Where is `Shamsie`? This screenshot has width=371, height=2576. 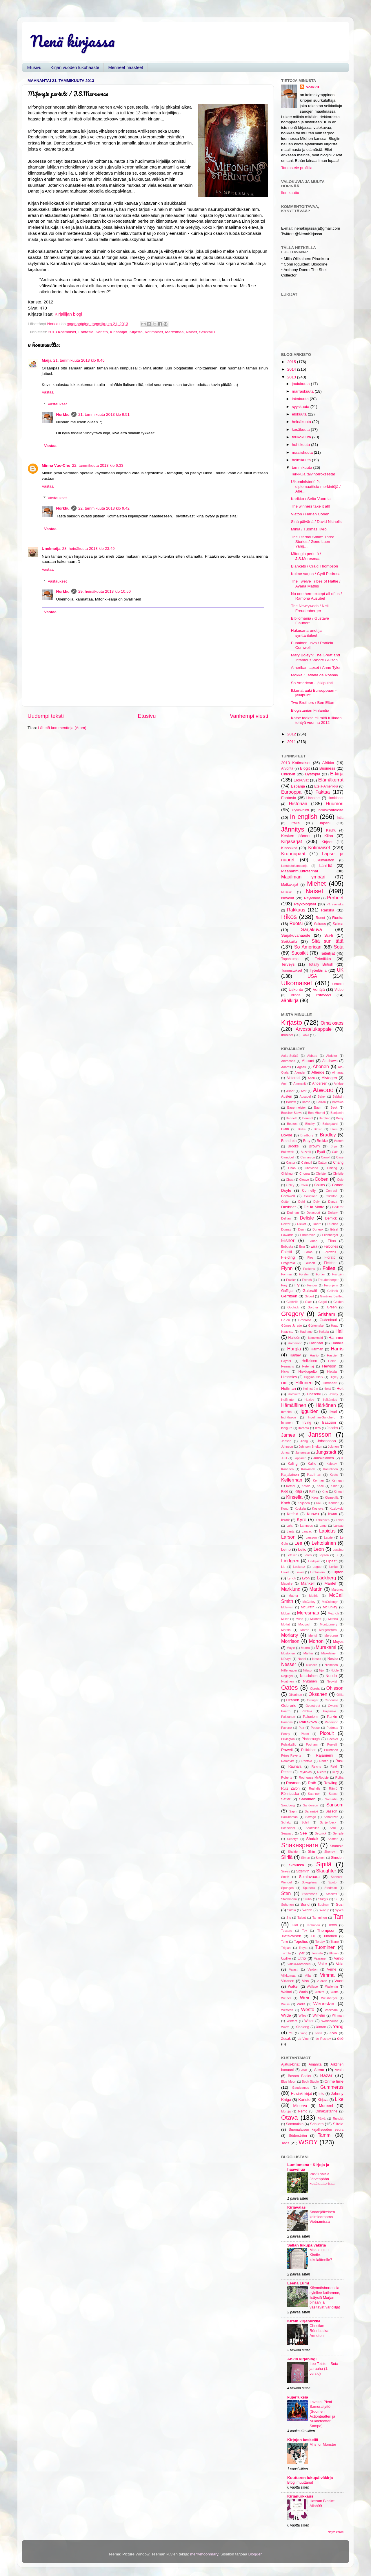
Shamsie is located at coordinates (336, 1846).